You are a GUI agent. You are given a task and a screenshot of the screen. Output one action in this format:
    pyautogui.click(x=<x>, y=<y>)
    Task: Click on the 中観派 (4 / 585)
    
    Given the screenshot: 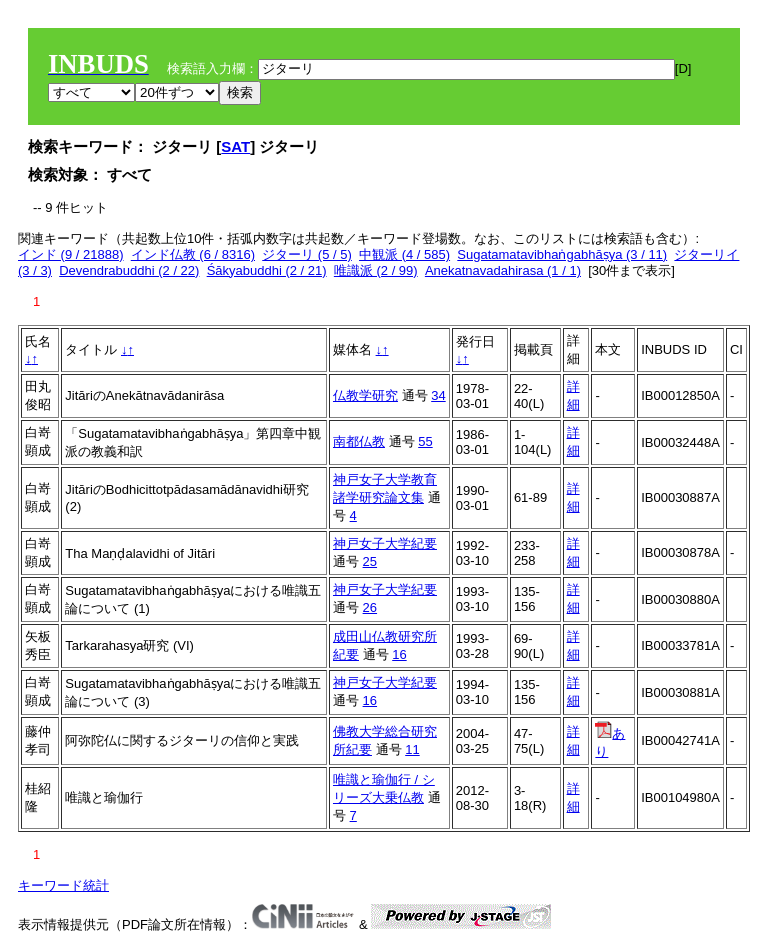 What is the action you would take?
    pyautogui.click(x=404, y=254)
    